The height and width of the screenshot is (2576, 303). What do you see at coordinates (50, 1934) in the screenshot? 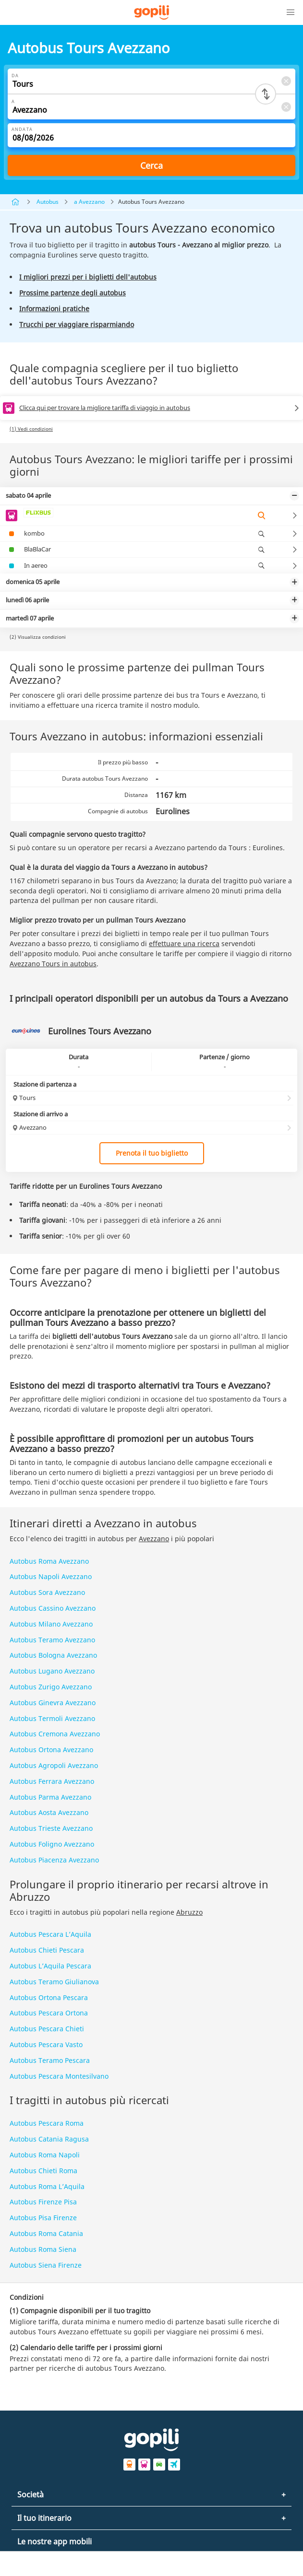
I see `Autobus Pescara L’Aquila` at bounding box center [50, 1934].